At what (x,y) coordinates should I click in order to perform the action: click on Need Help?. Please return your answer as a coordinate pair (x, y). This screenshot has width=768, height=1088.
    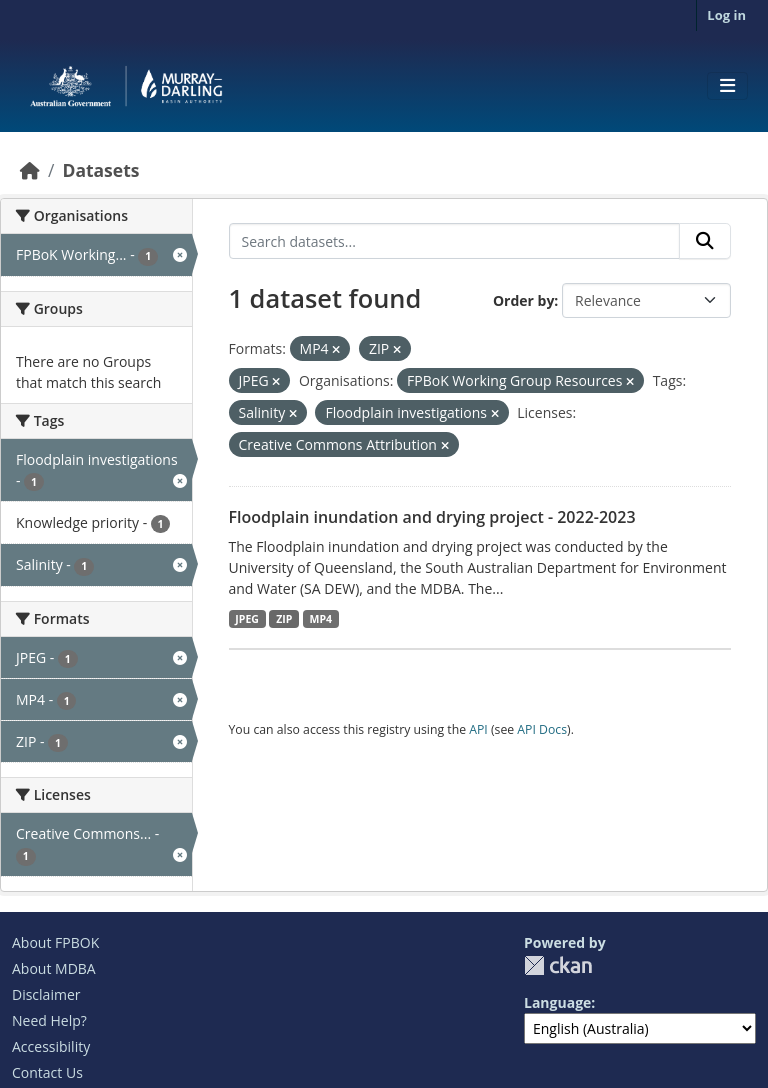
    Looking at the image, I should click on (49, 1020).